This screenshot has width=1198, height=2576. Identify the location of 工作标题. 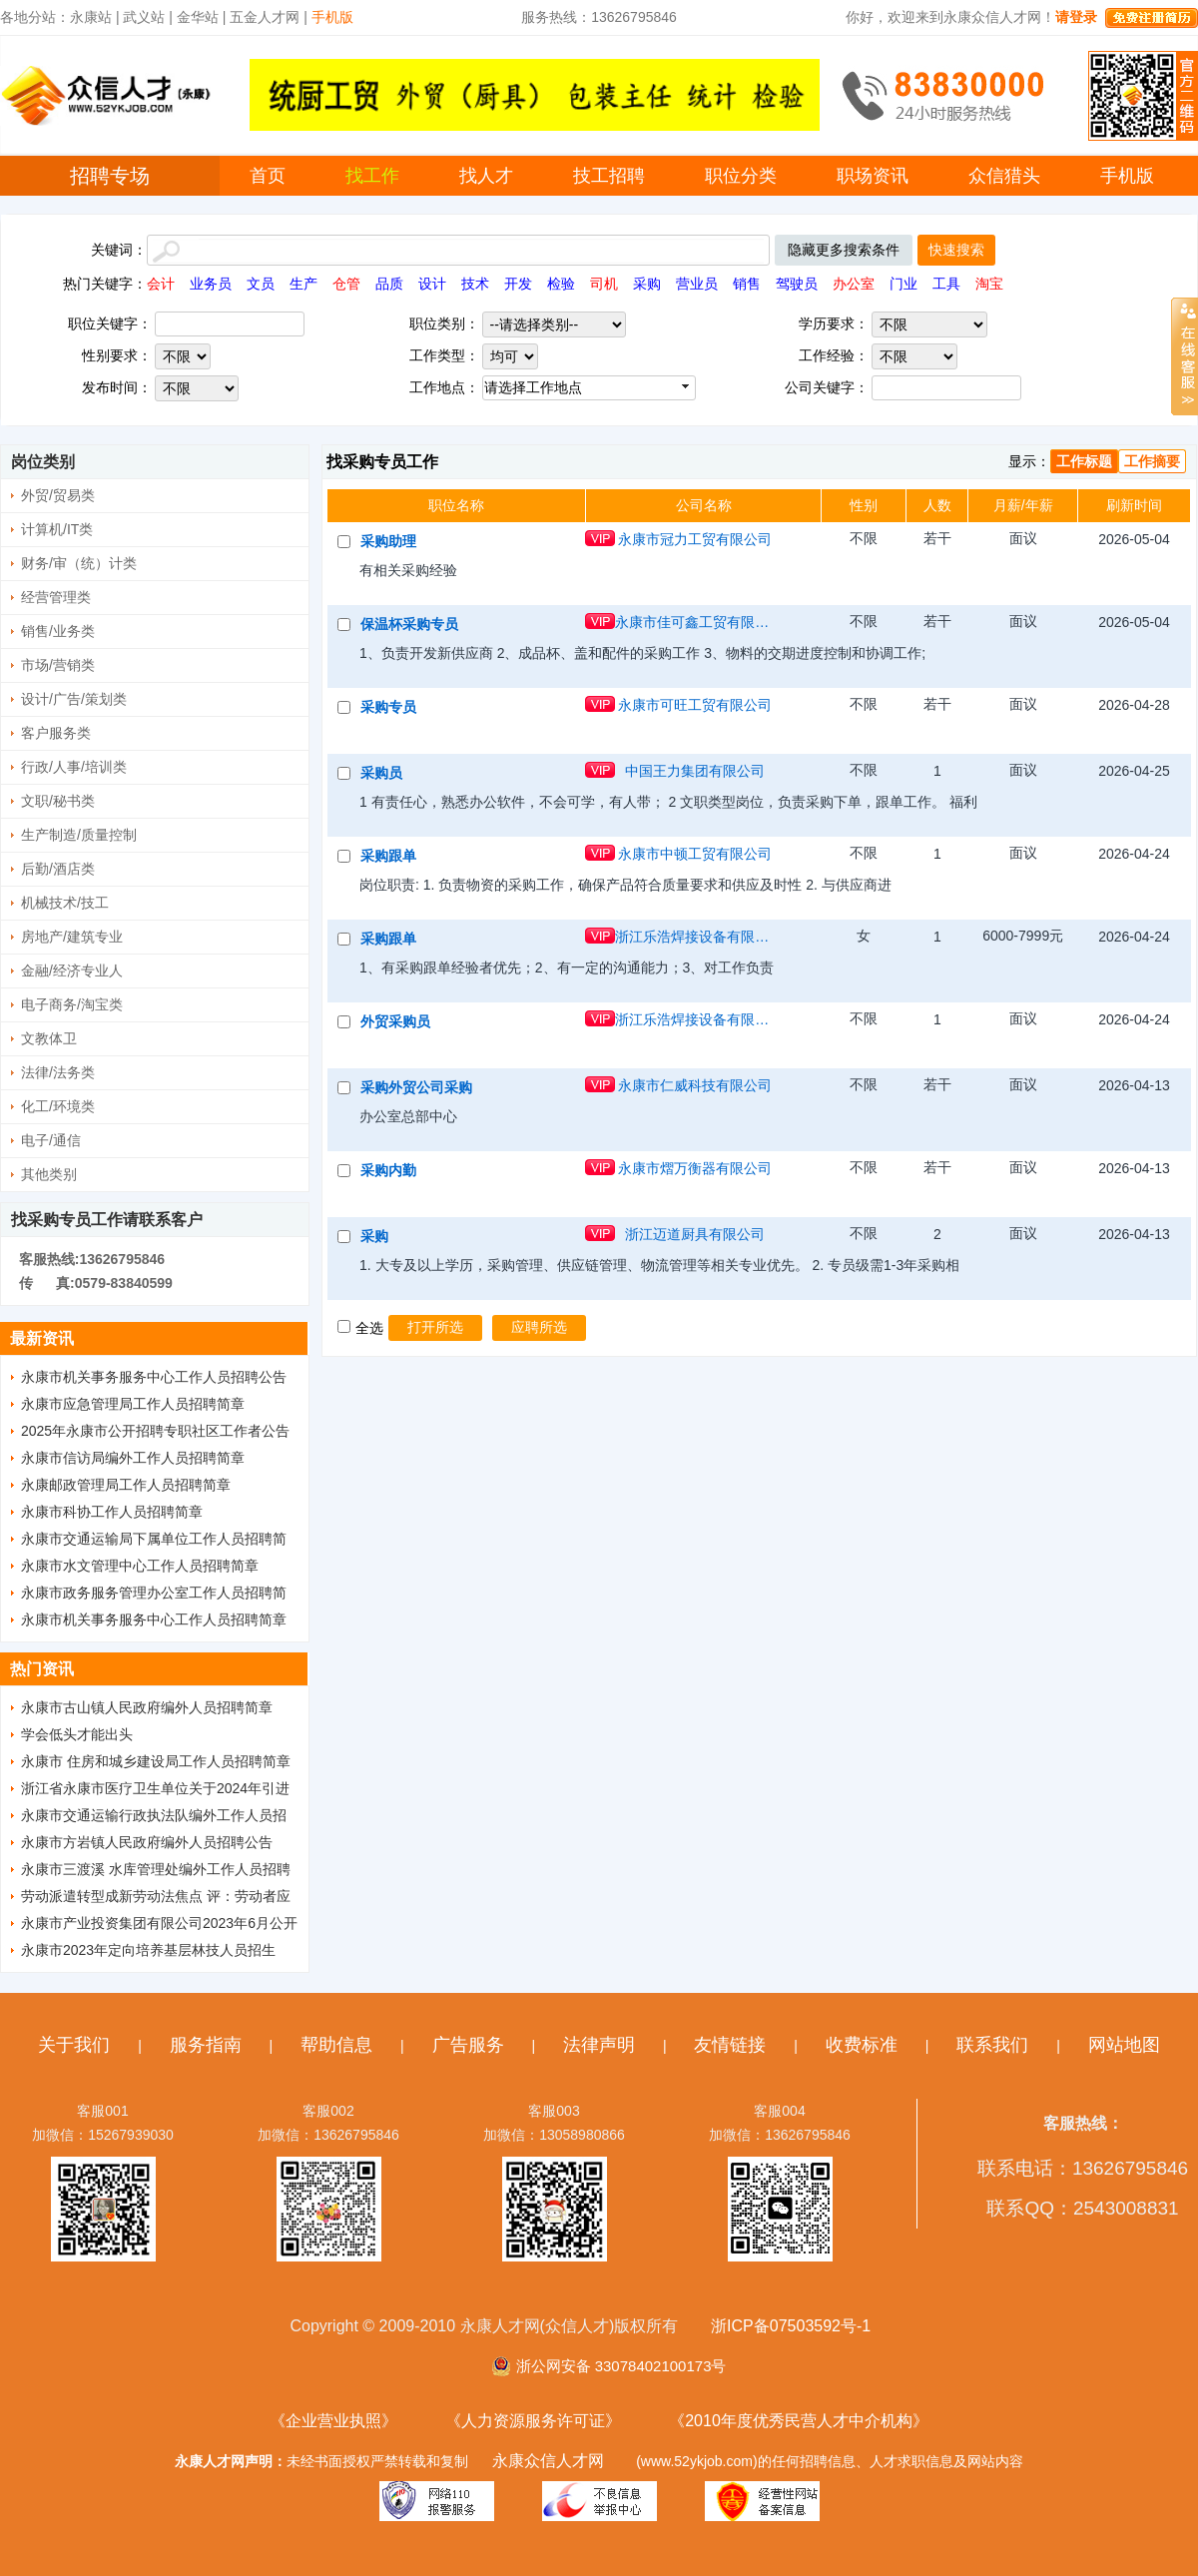
(1084, 461).